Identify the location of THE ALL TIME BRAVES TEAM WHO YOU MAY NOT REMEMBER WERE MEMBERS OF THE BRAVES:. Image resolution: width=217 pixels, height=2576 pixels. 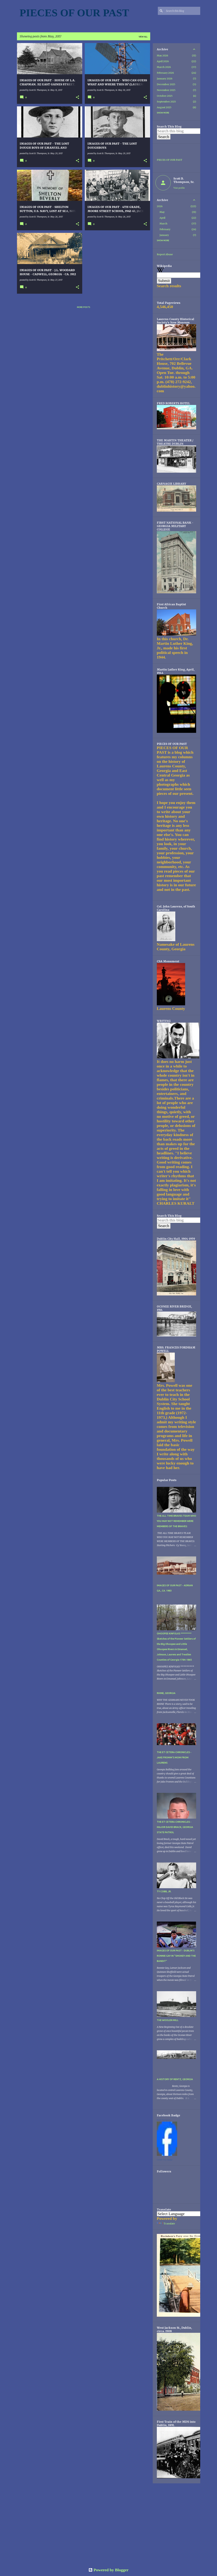
(176, 1521).